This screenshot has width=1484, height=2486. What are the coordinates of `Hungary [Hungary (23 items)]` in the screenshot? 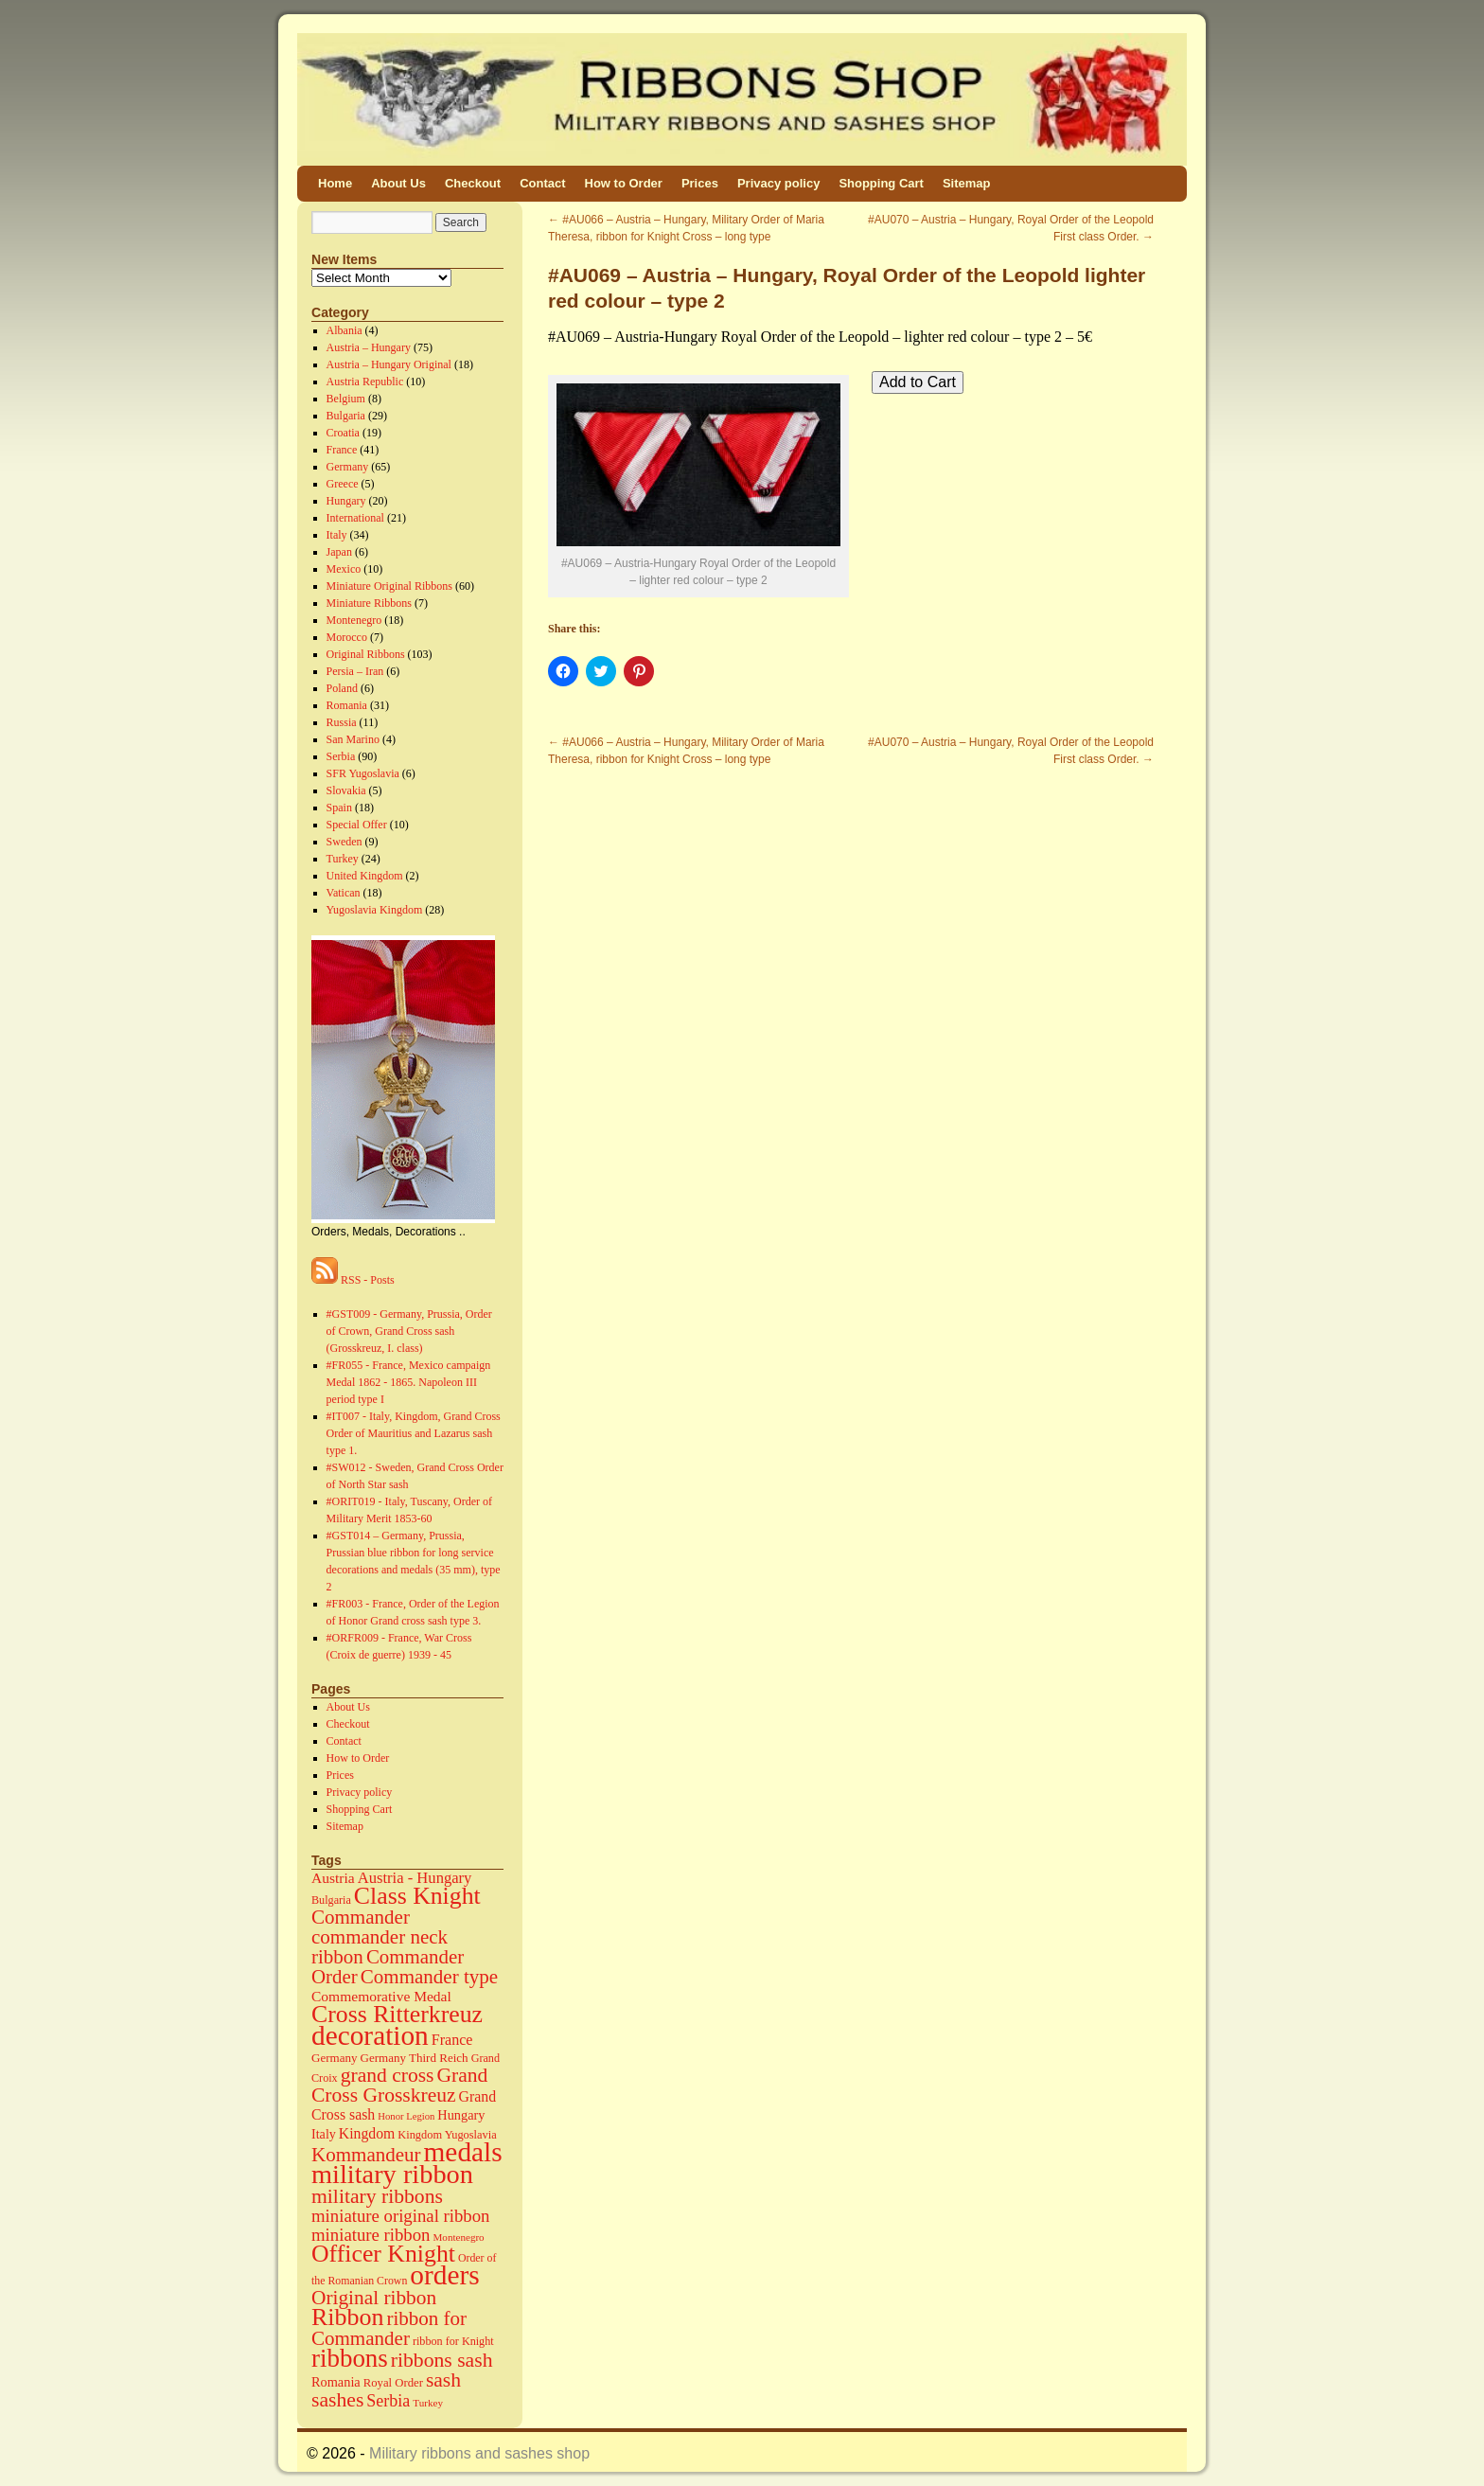 It's located at (461, 2114).